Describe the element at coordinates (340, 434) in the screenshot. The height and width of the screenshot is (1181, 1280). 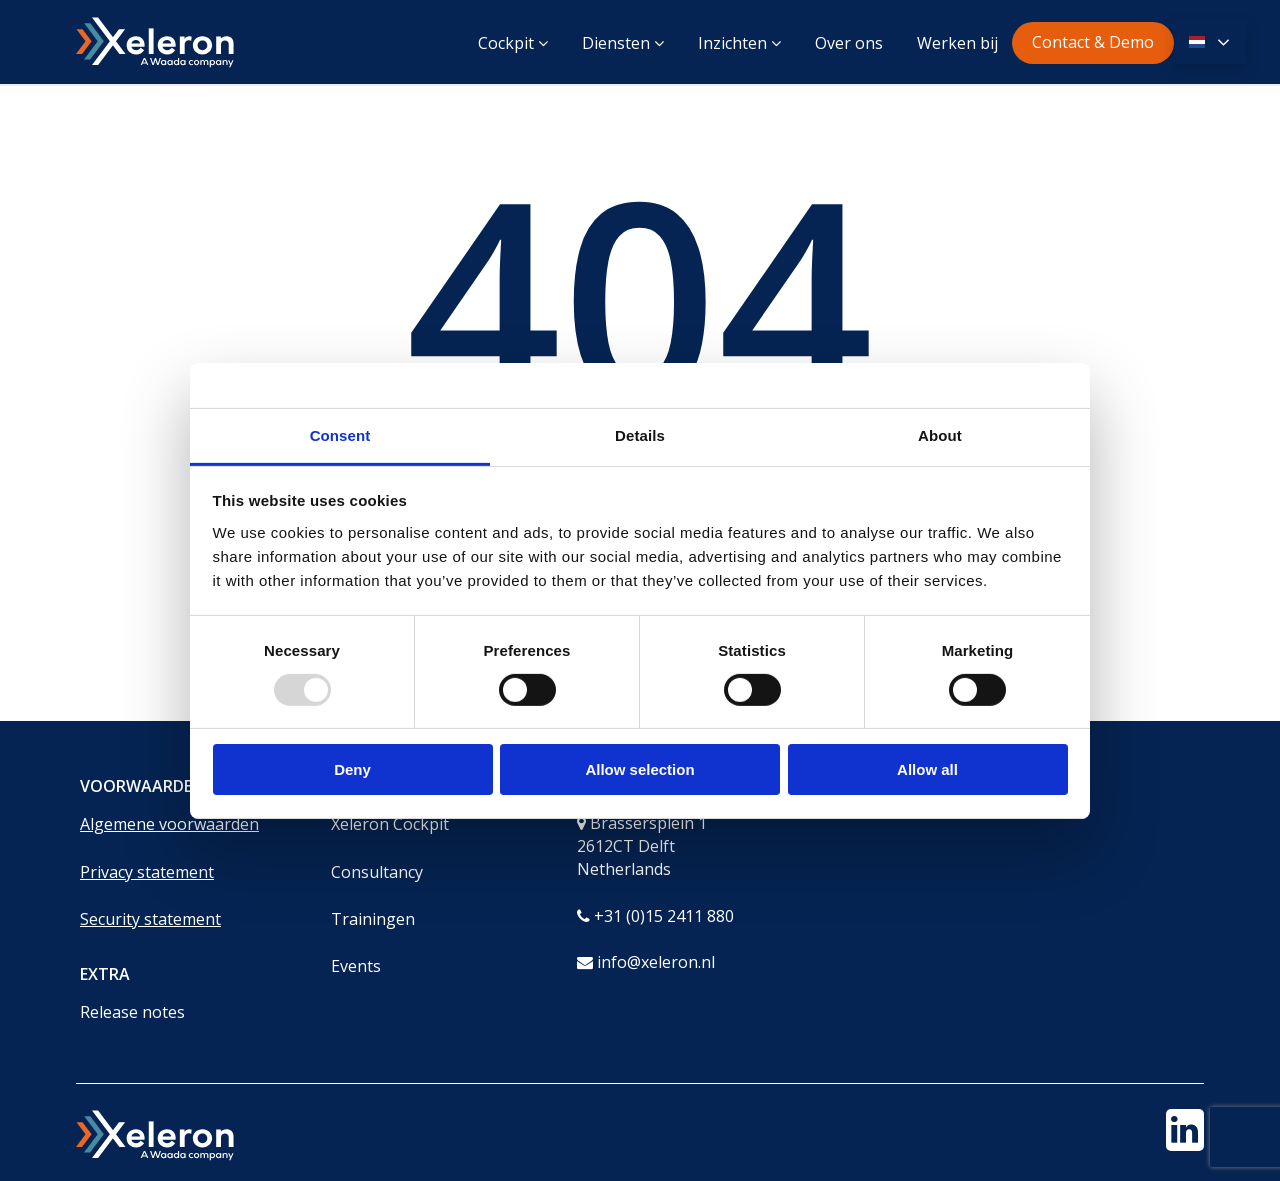
I see `Consent [tab]` at that location.